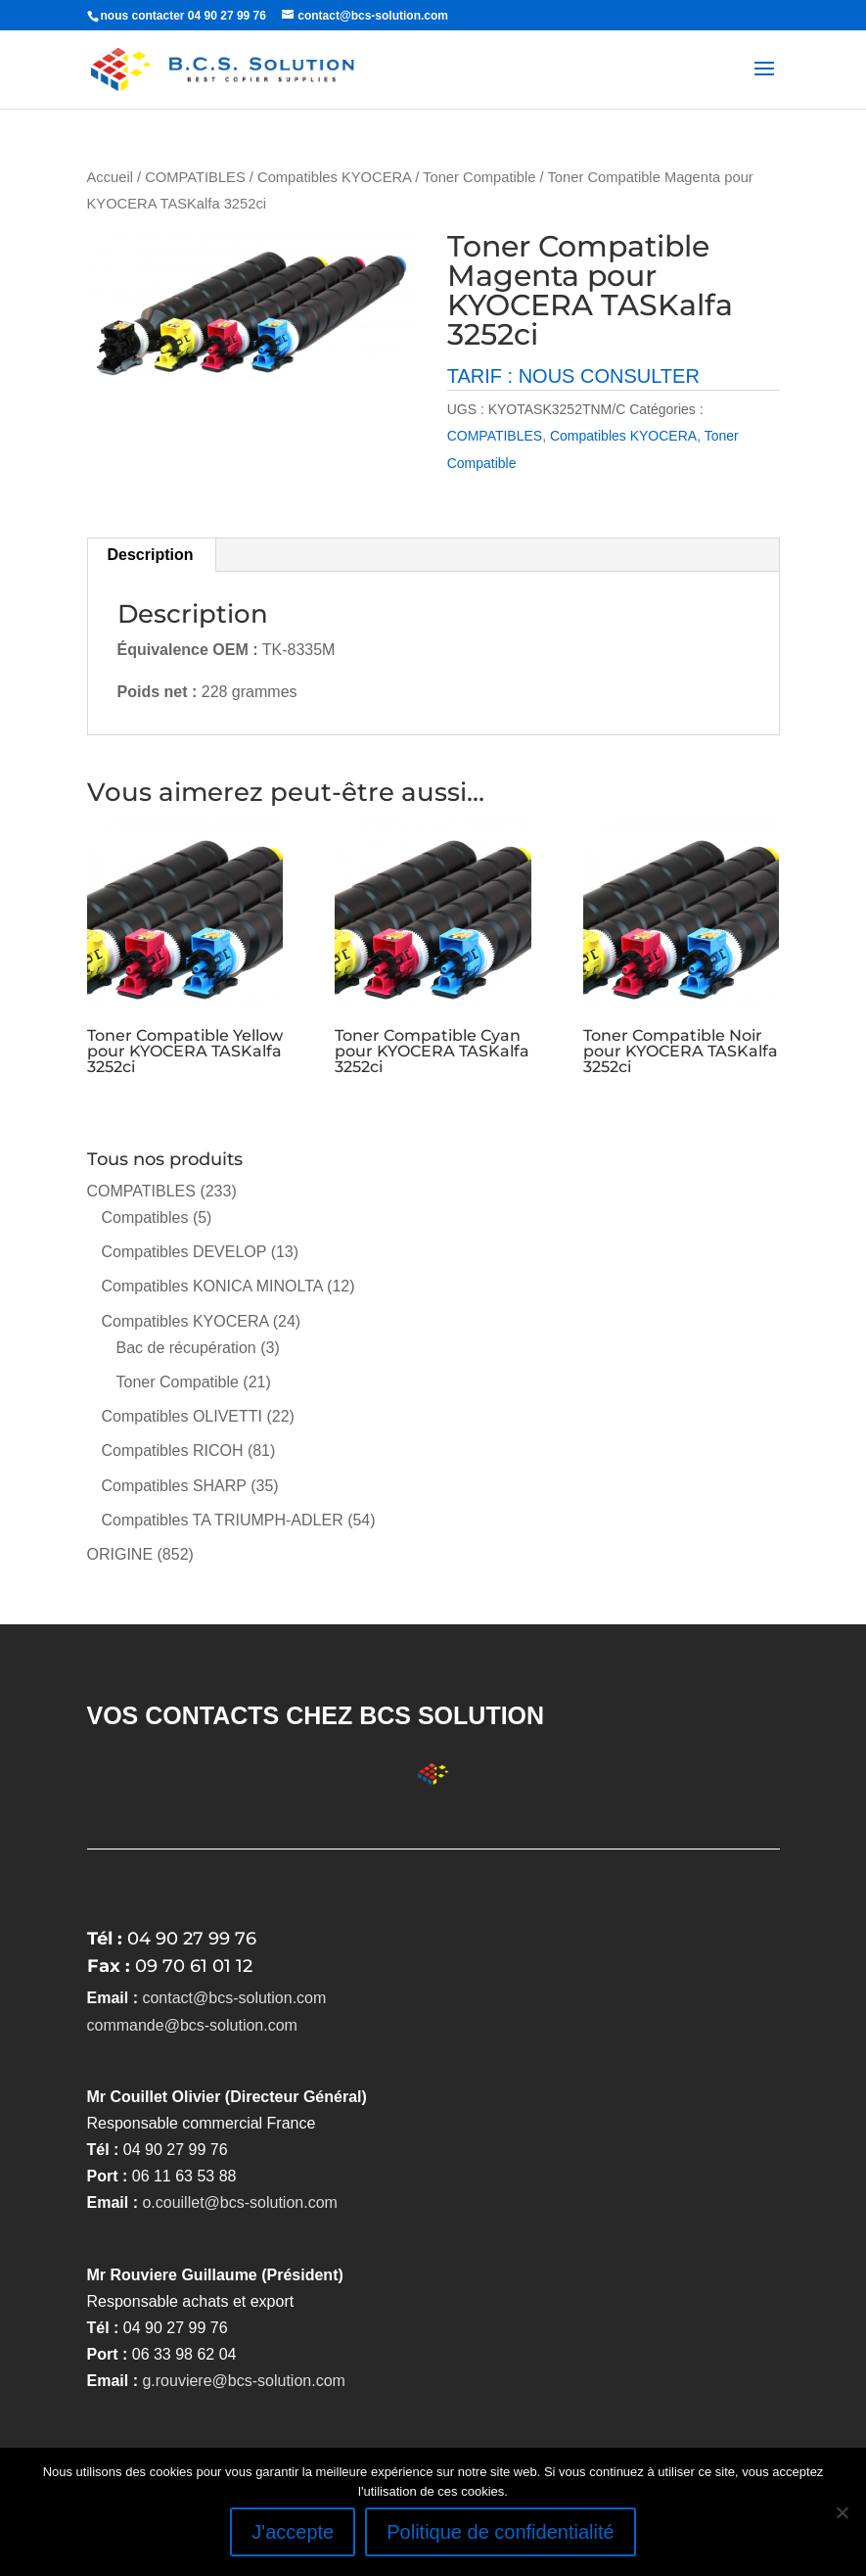  I want to click on Description [tab], so click(151, 554).